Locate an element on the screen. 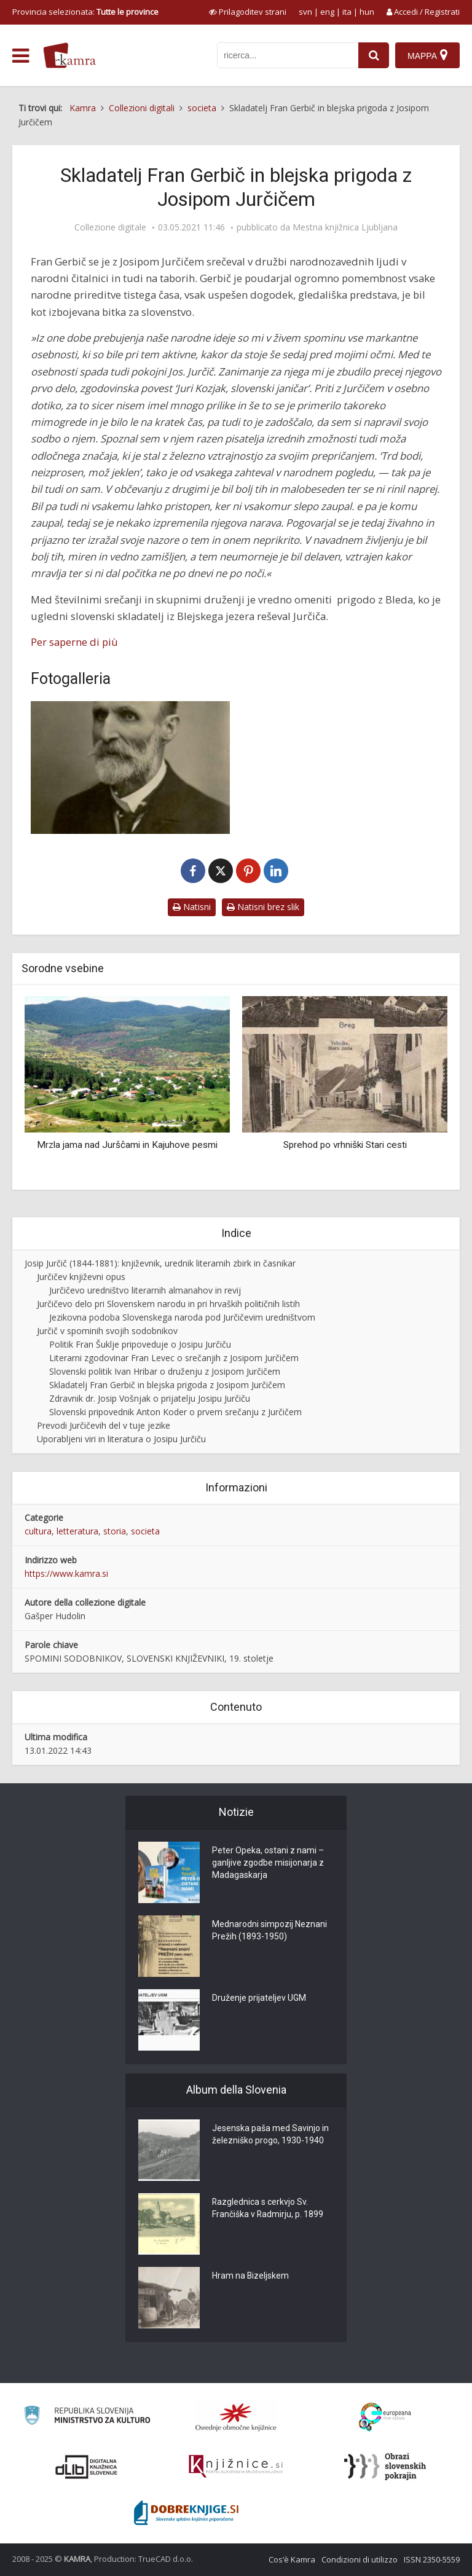  Sprehod po vrhniški Stari cesti is located at coordinates (345, 1144).